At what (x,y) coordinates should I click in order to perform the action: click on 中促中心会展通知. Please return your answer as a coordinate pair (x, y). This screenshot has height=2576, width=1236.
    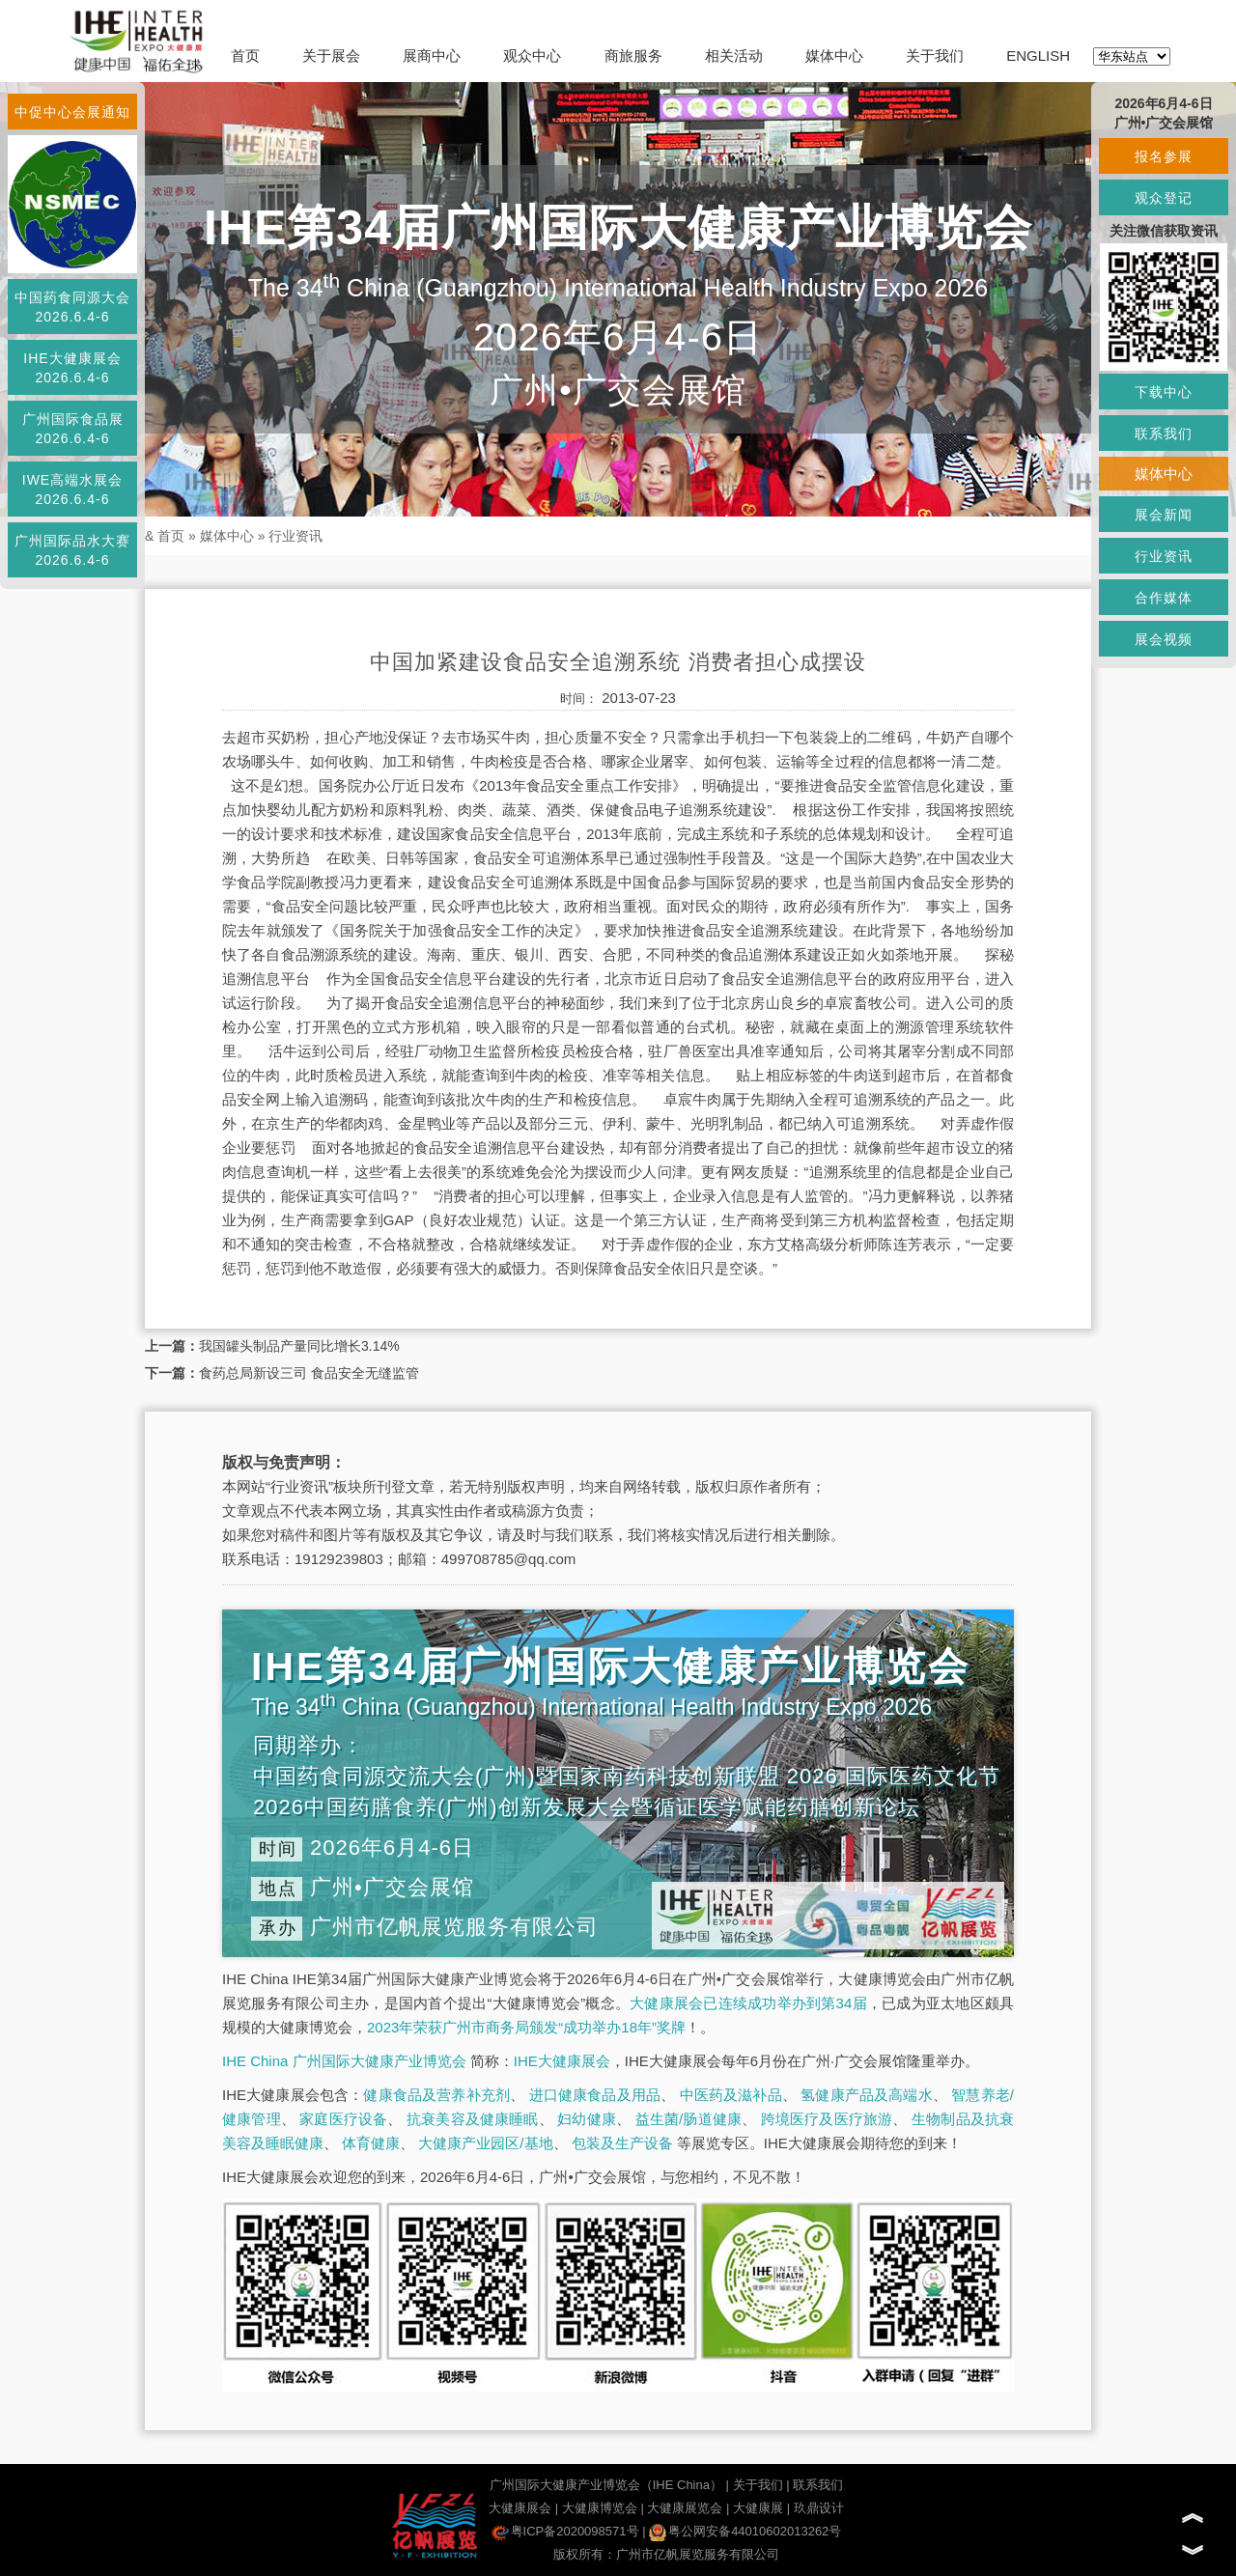
    Looking at the image, I should click on (72, 112).